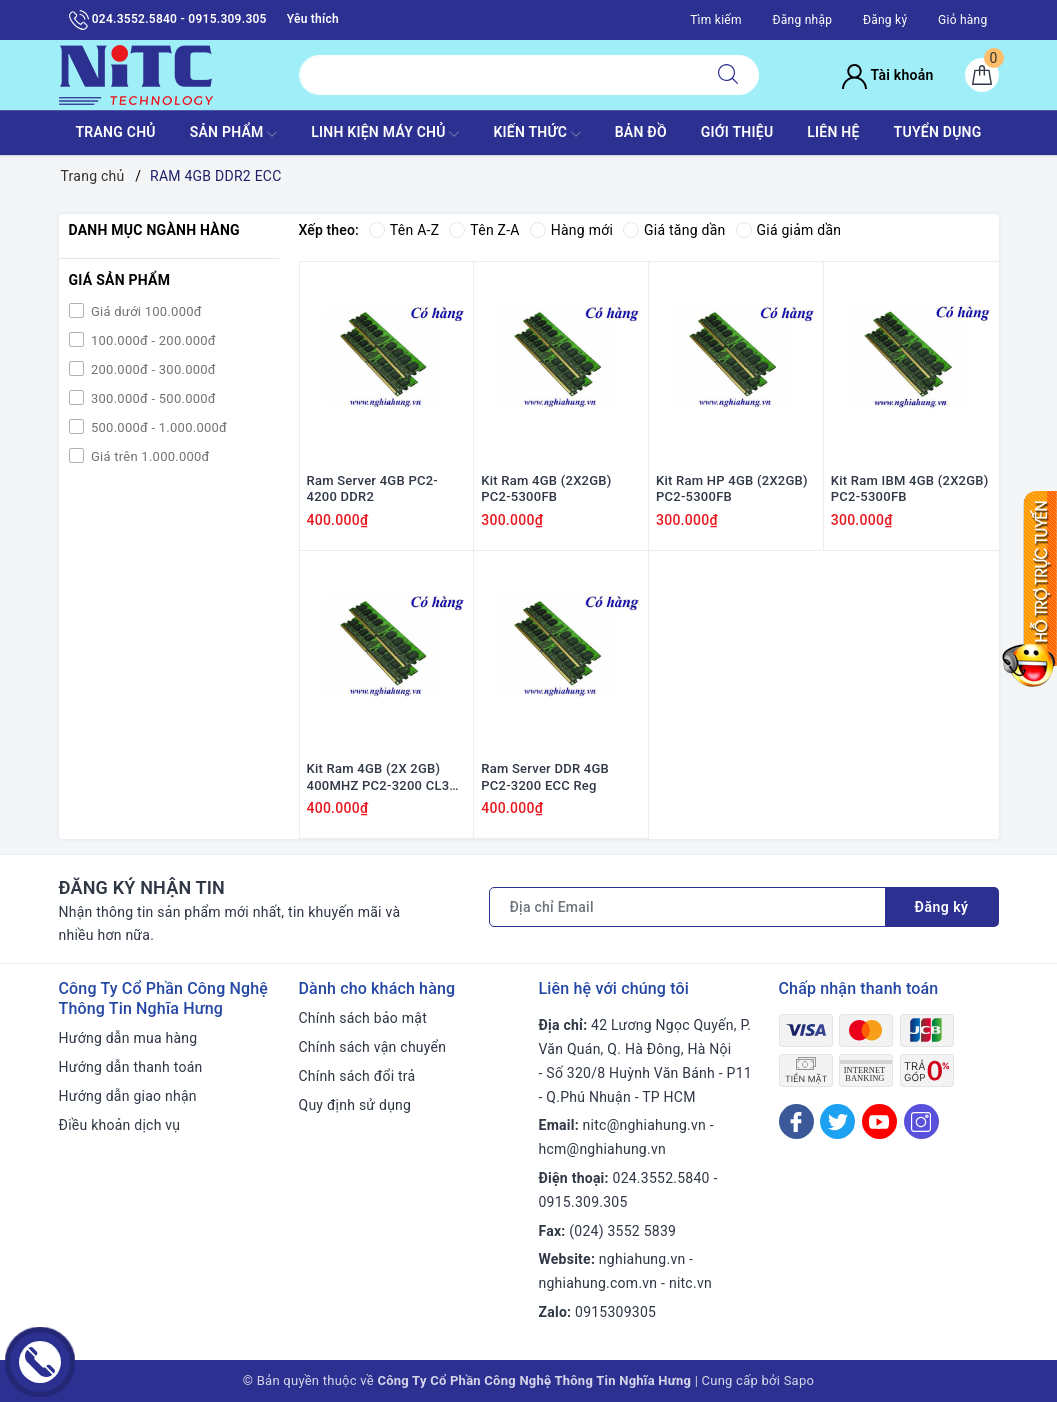  What do you see at coordinates (728, 75) in the screenshot?
I see `[Tìm kiếm]` at bounding box center [728, 75].